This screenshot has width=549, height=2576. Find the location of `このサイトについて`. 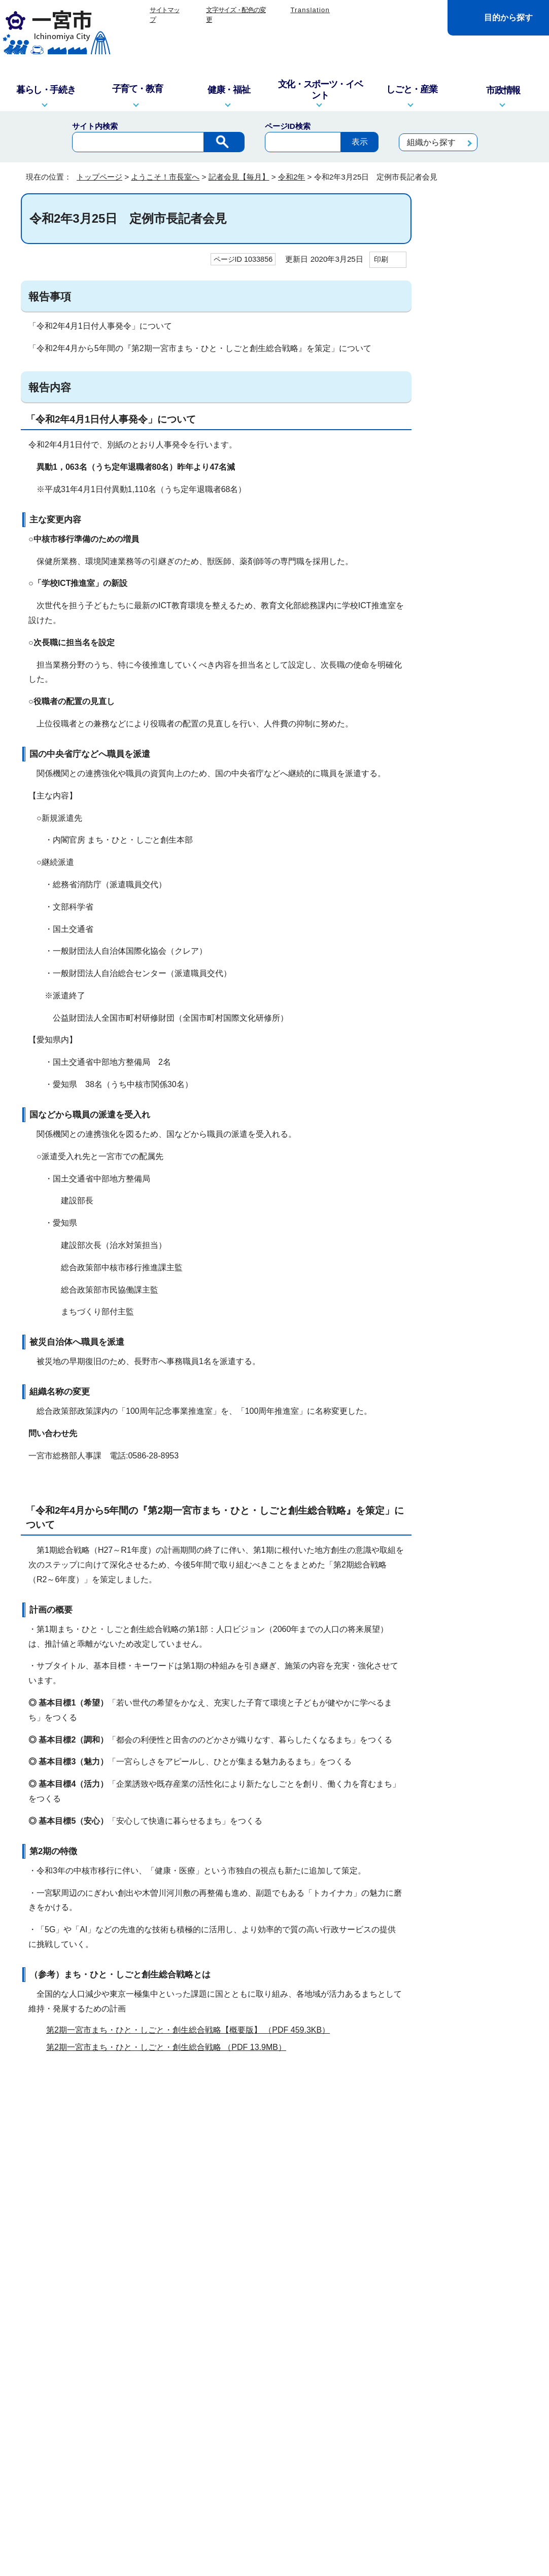

このサイトについて is located at coordinates (168, 2339).